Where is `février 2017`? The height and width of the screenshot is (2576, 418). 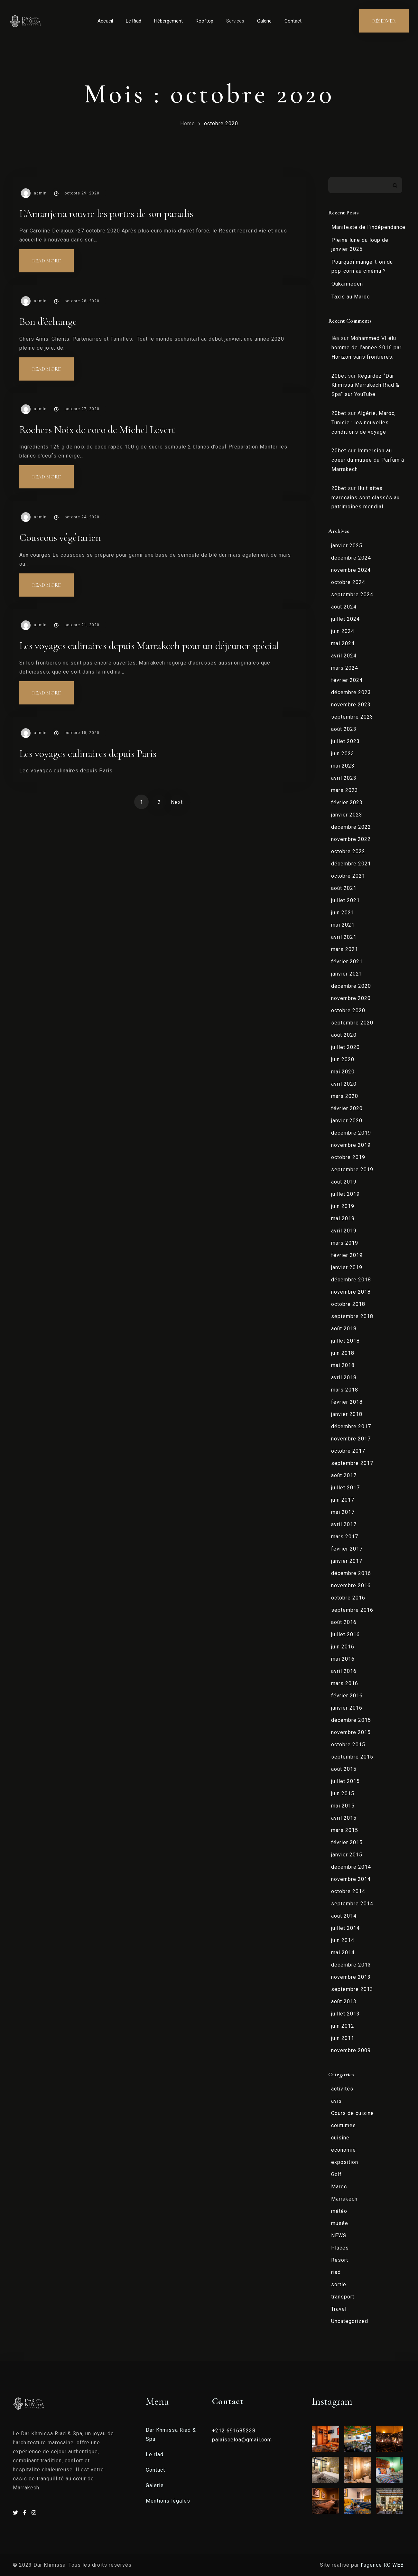 février 2017 is located at coordinates (347, 1549).